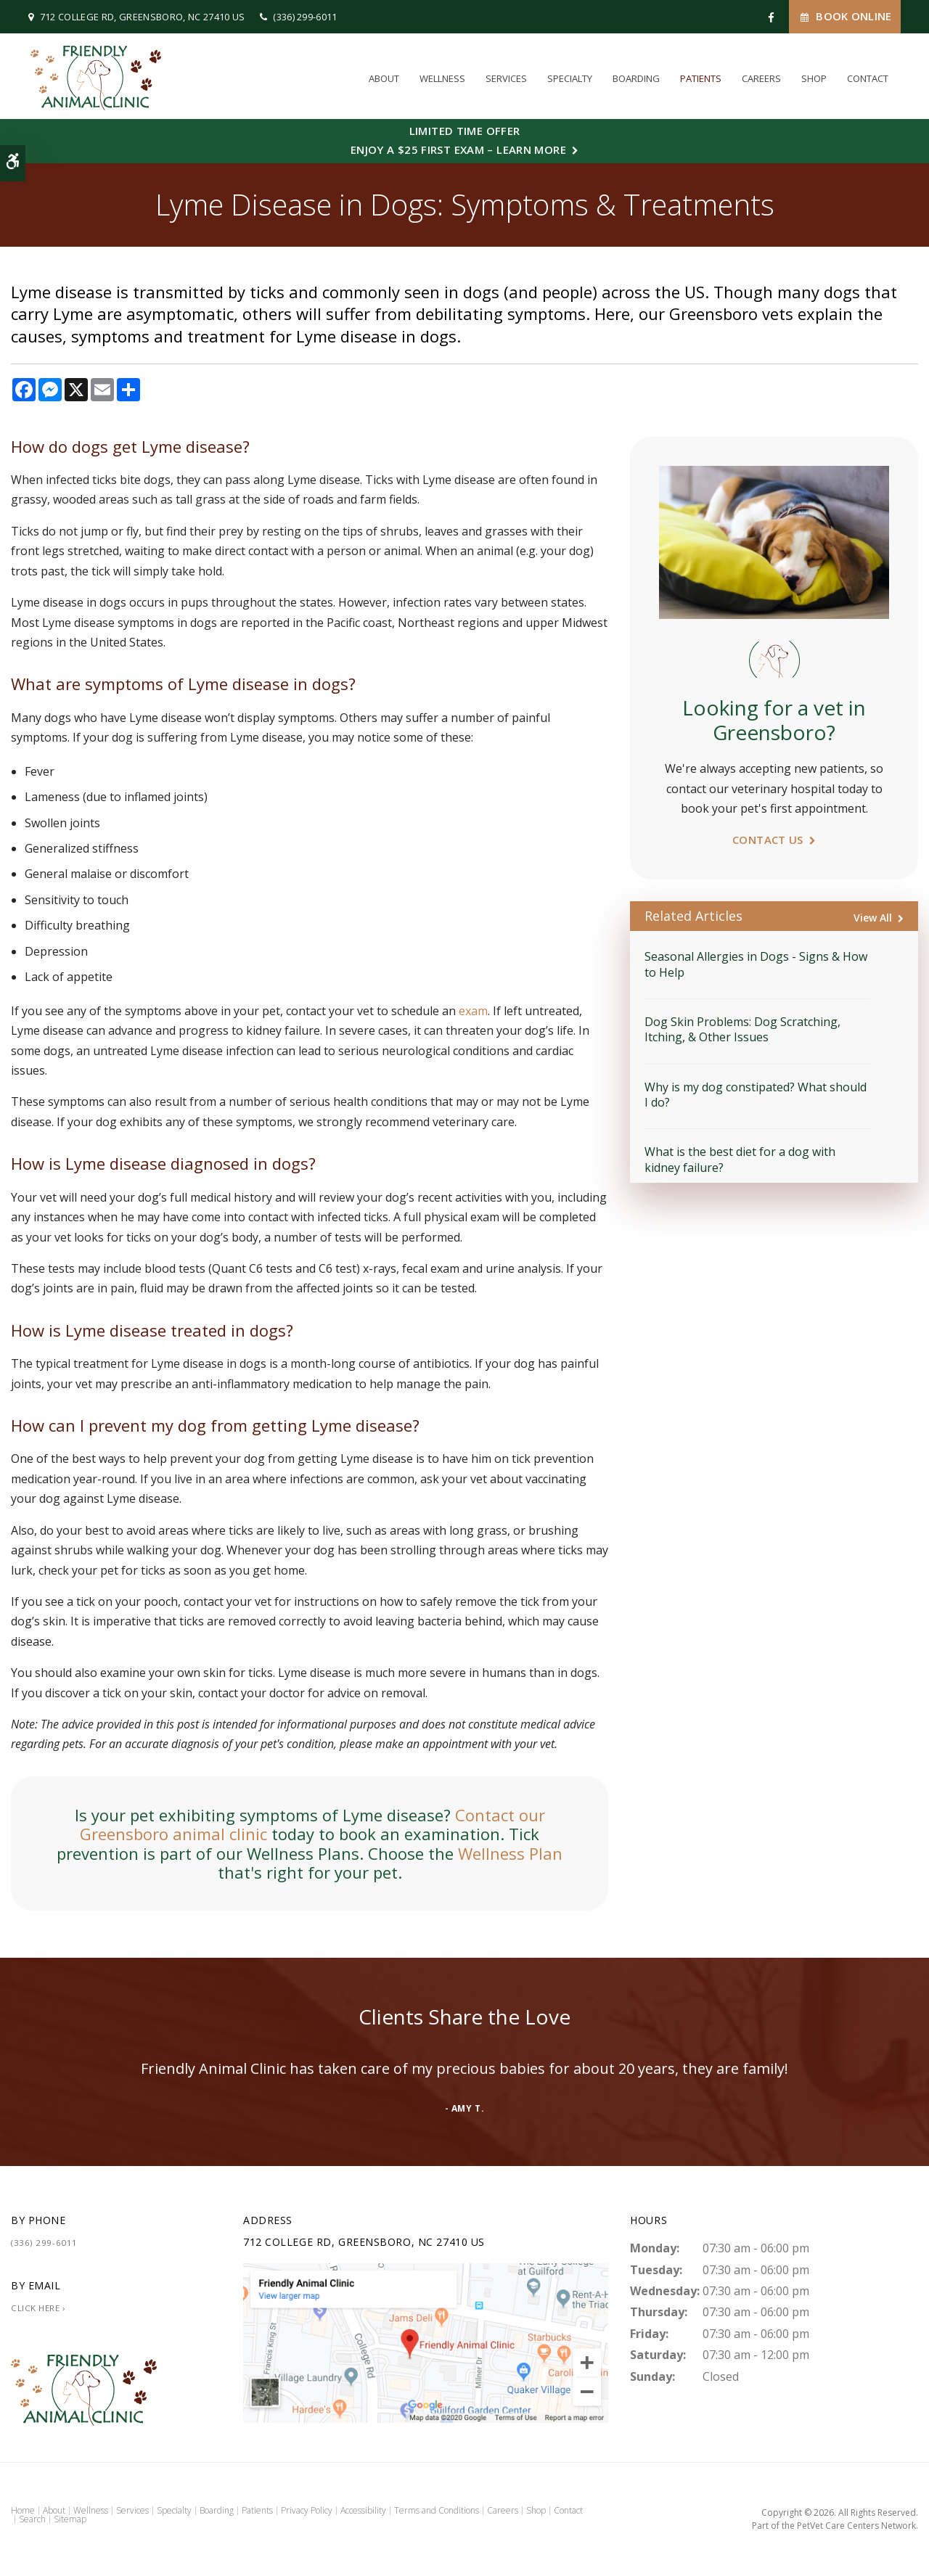 This screenshot has width=929, height=2576. I want to click on What is the best diet for a dog with kidney failure?, so click(739, 1159).